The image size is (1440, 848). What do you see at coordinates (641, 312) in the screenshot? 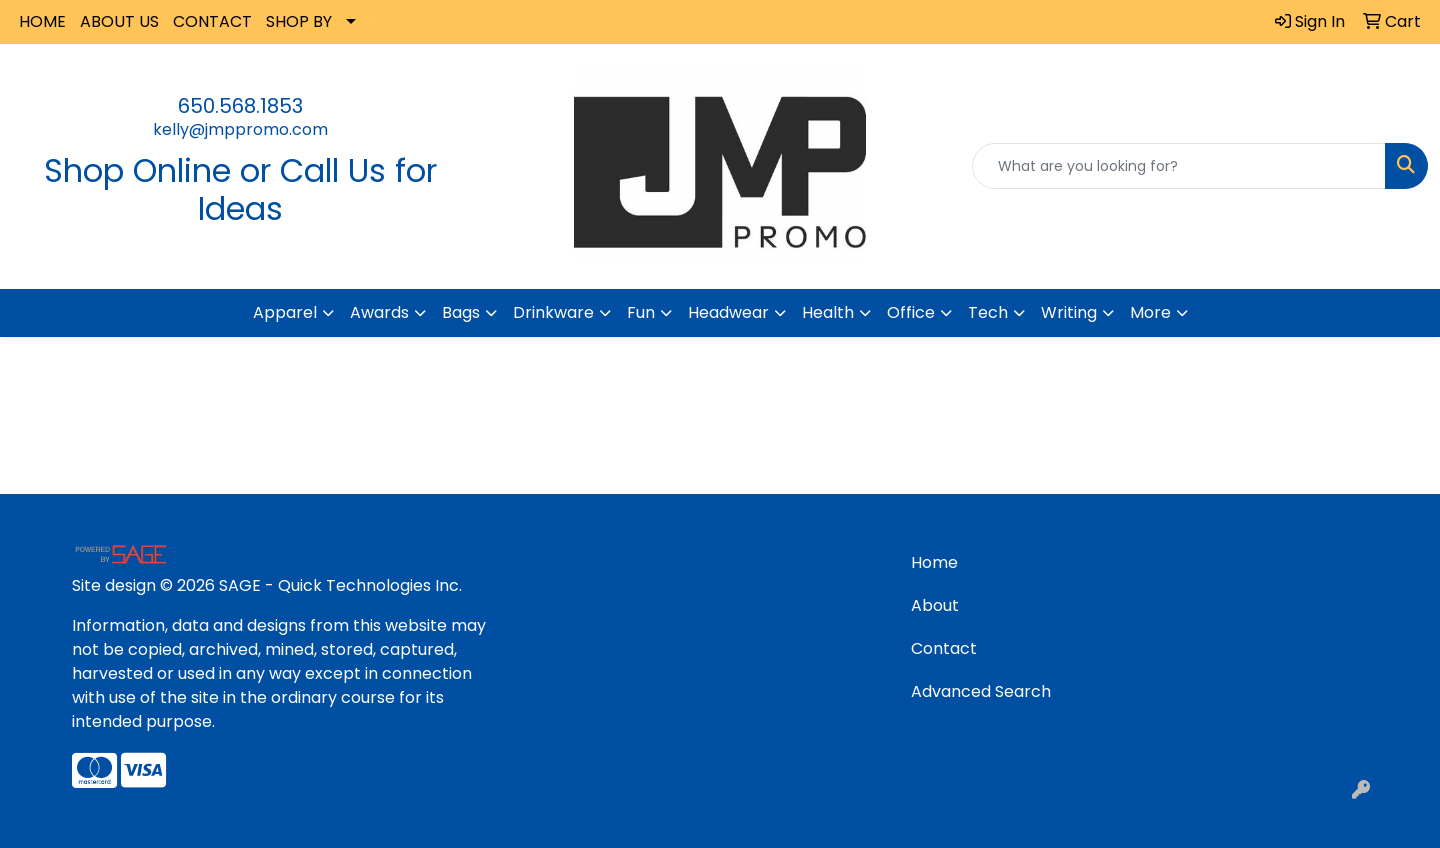
I see `Fun [button]` at bounding box center [641, 312].